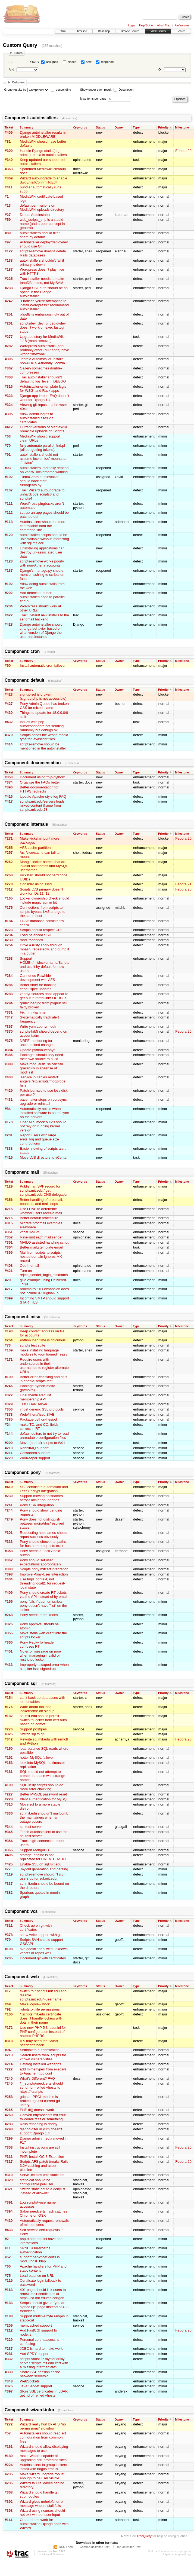  What do you see at coordinates (9, 1443) in the screenshot?
I see `#200` at bounding box center [9, 1443].